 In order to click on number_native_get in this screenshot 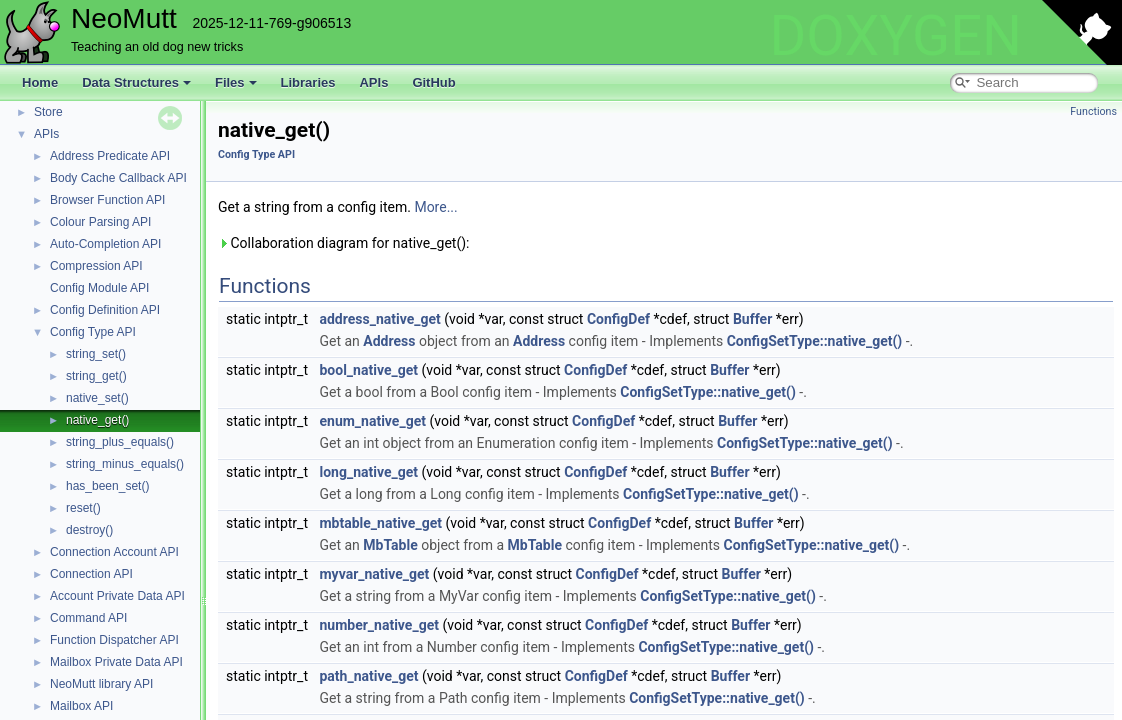, I will do `click(378, 625)`.